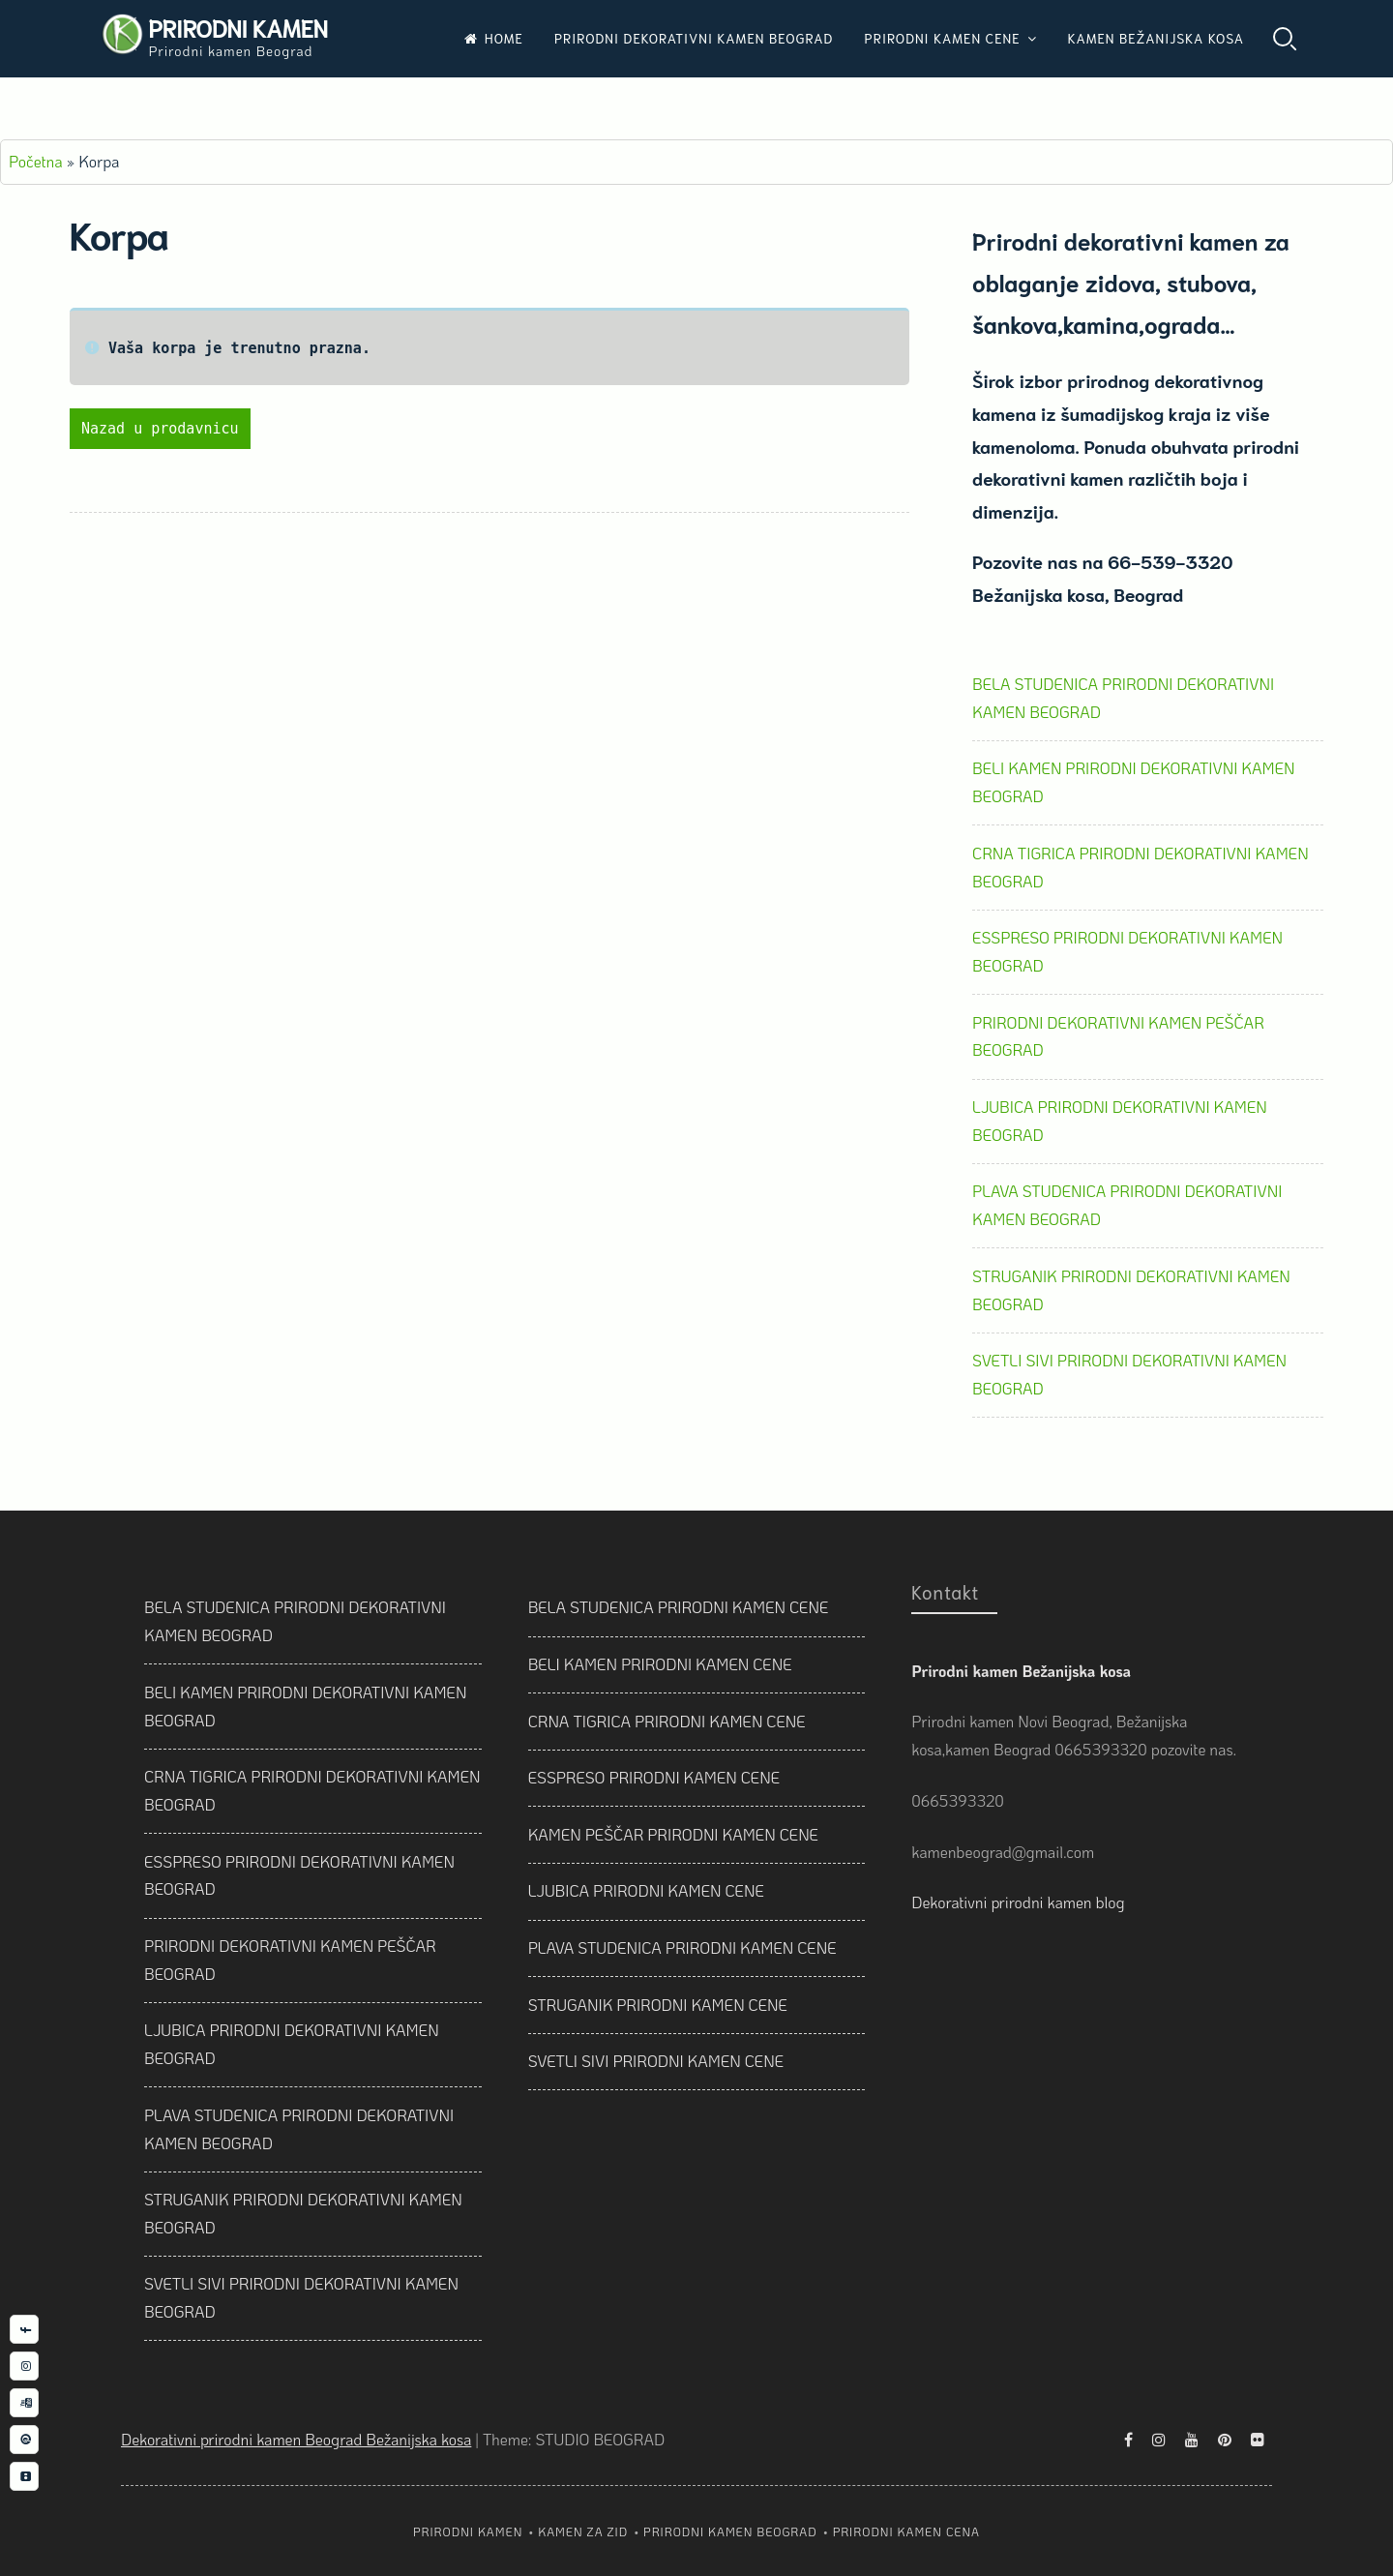  I want to click on PRIRODNI KAMEN CENA, so click(906, 2531).